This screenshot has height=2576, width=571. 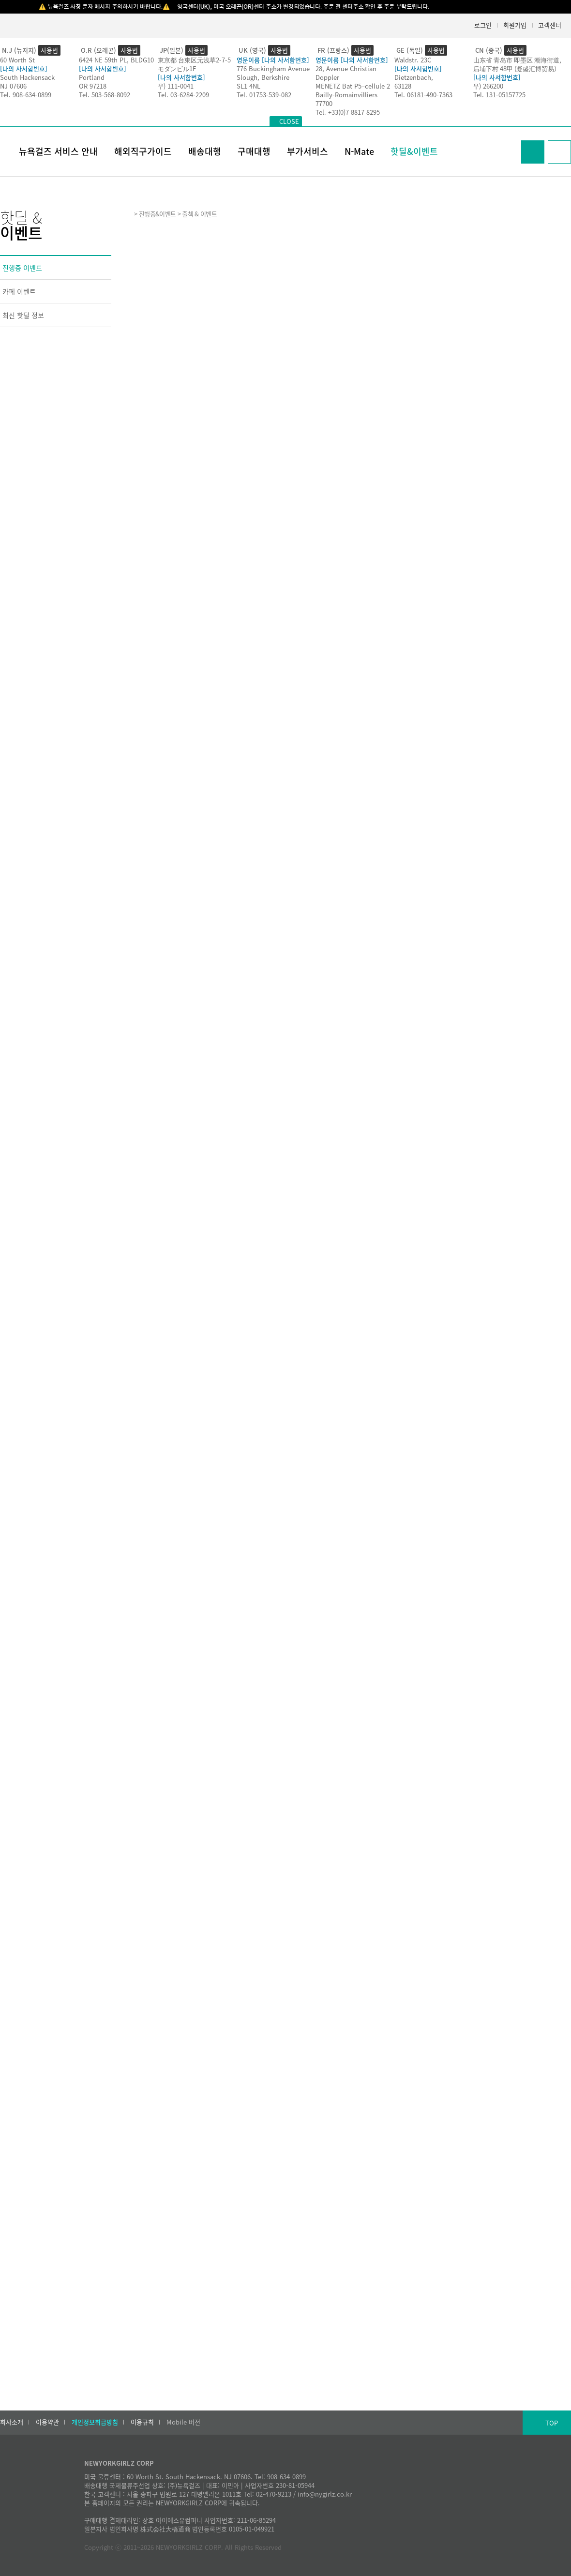 What do you see at coordinates (11, 2422) in the screenshot?
I see `회사소개` at bounding box center [11, 2422].